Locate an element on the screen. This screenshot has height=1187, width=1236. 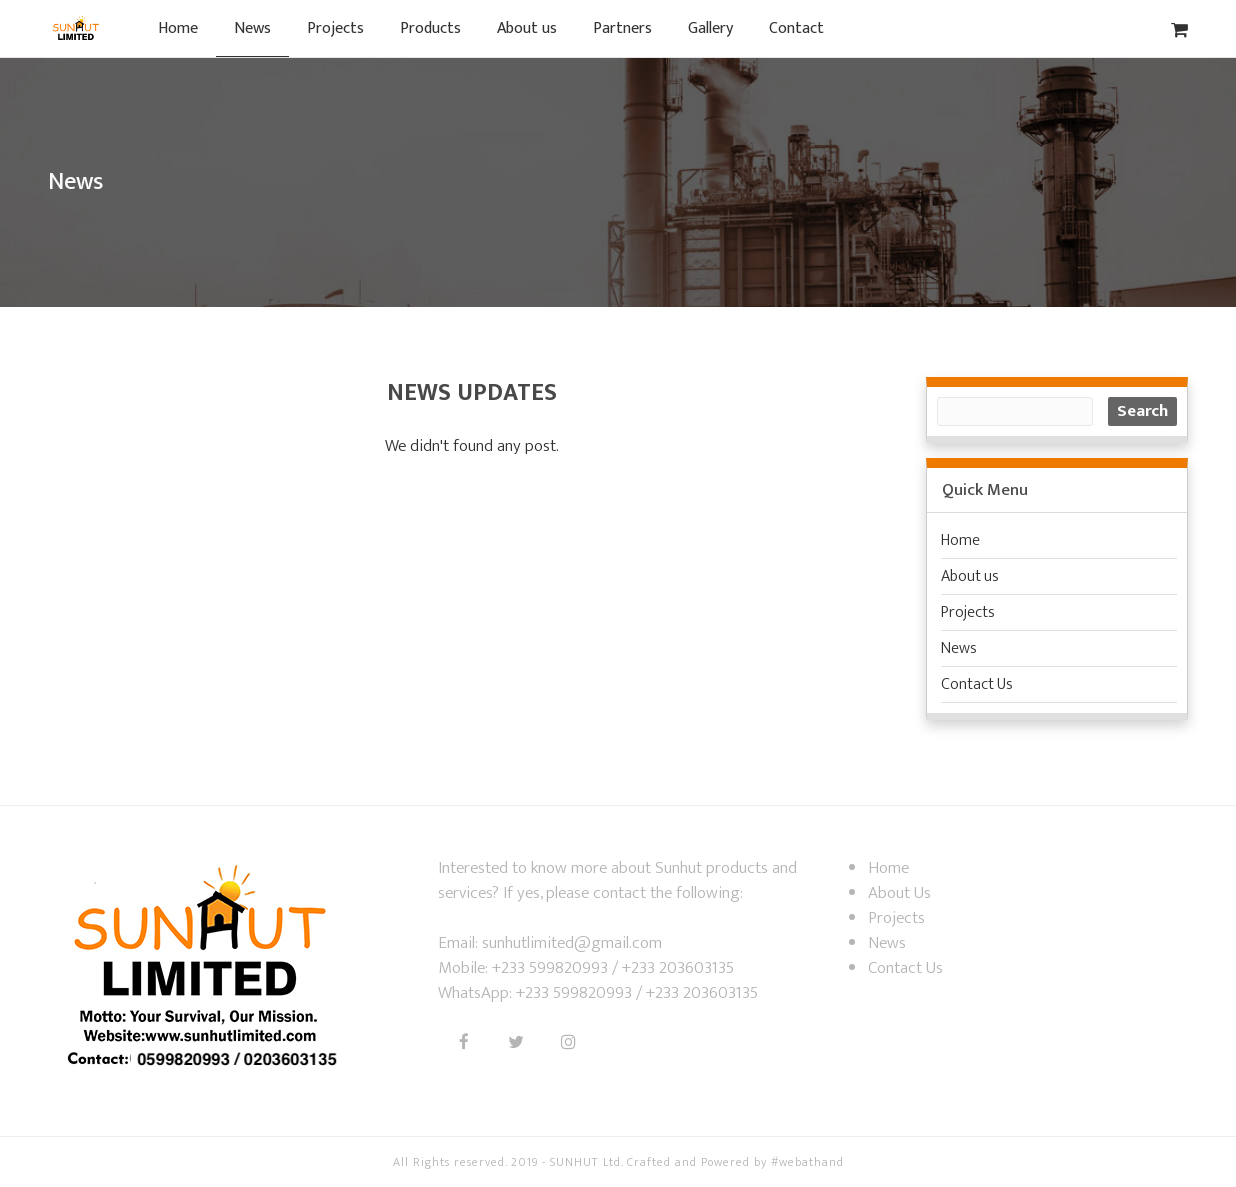
About us is located at coordinates (527, 28).